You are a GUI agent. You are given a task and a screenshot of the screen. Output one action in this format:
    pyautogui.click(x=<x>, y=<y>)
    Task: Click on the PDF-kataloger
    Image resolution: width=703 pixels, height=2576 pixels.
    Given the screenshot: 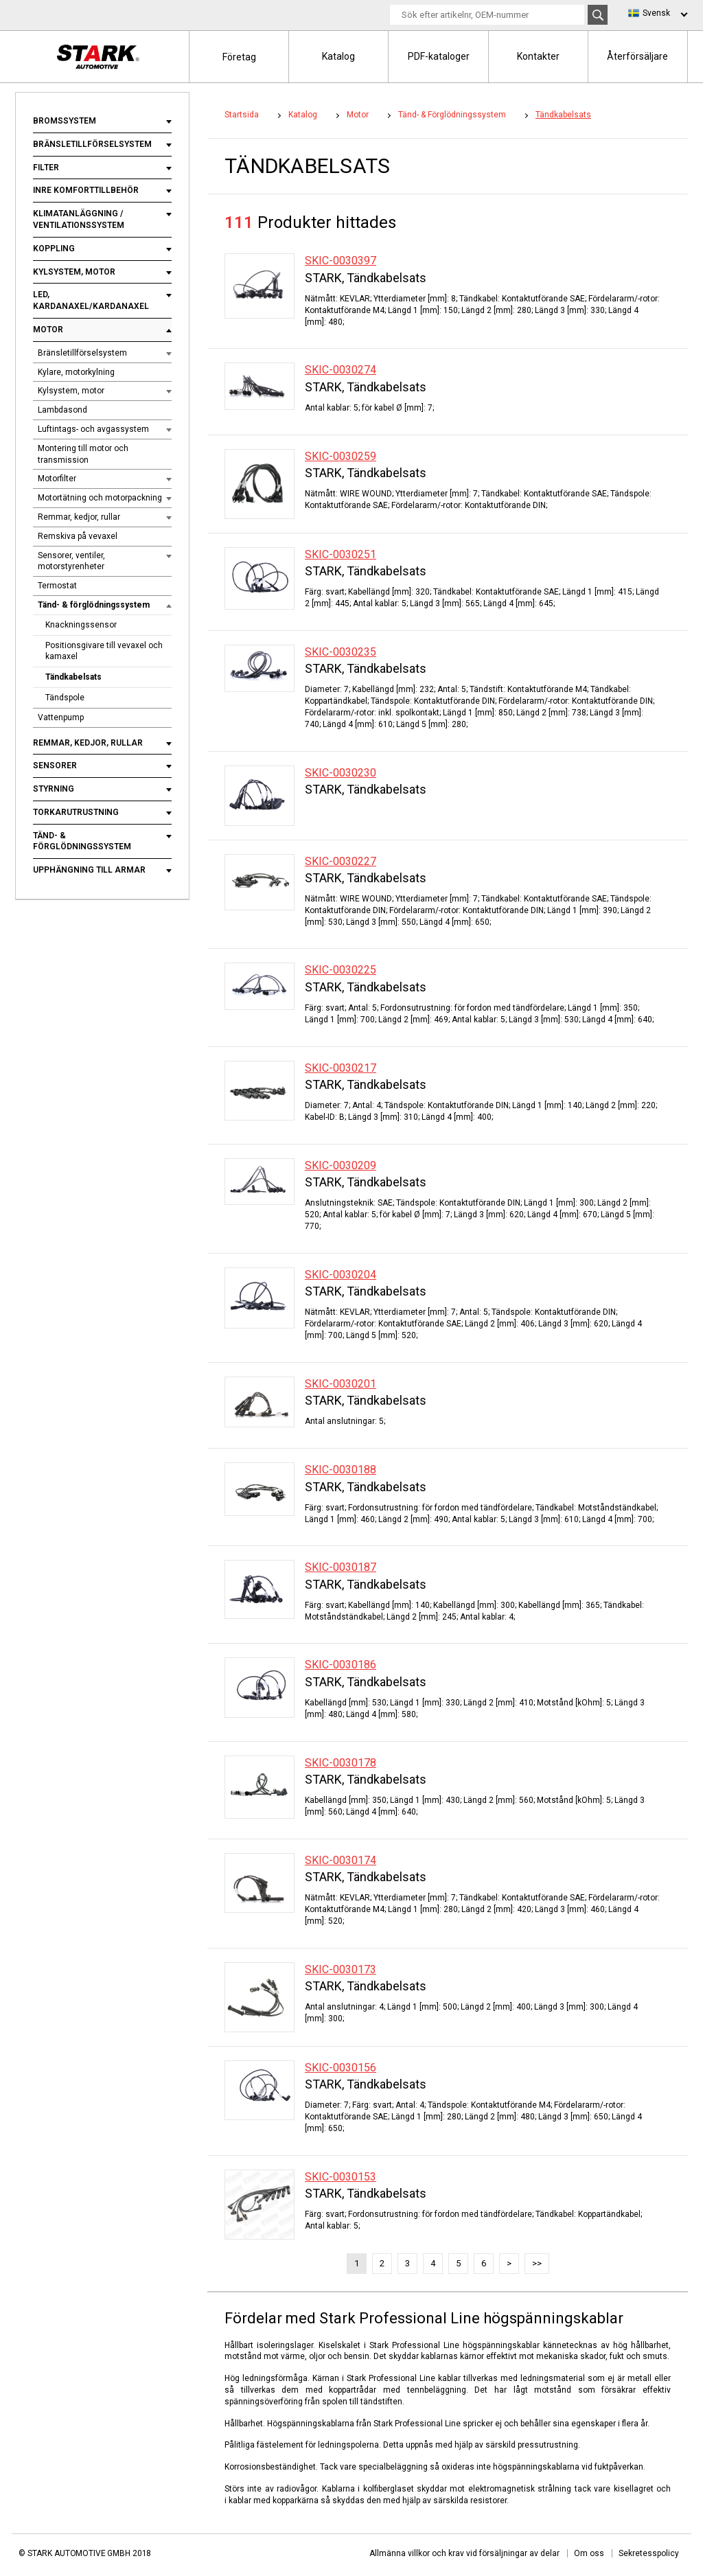 What is the action you would take?
    pyautogui.click(x=439, y=56)
    